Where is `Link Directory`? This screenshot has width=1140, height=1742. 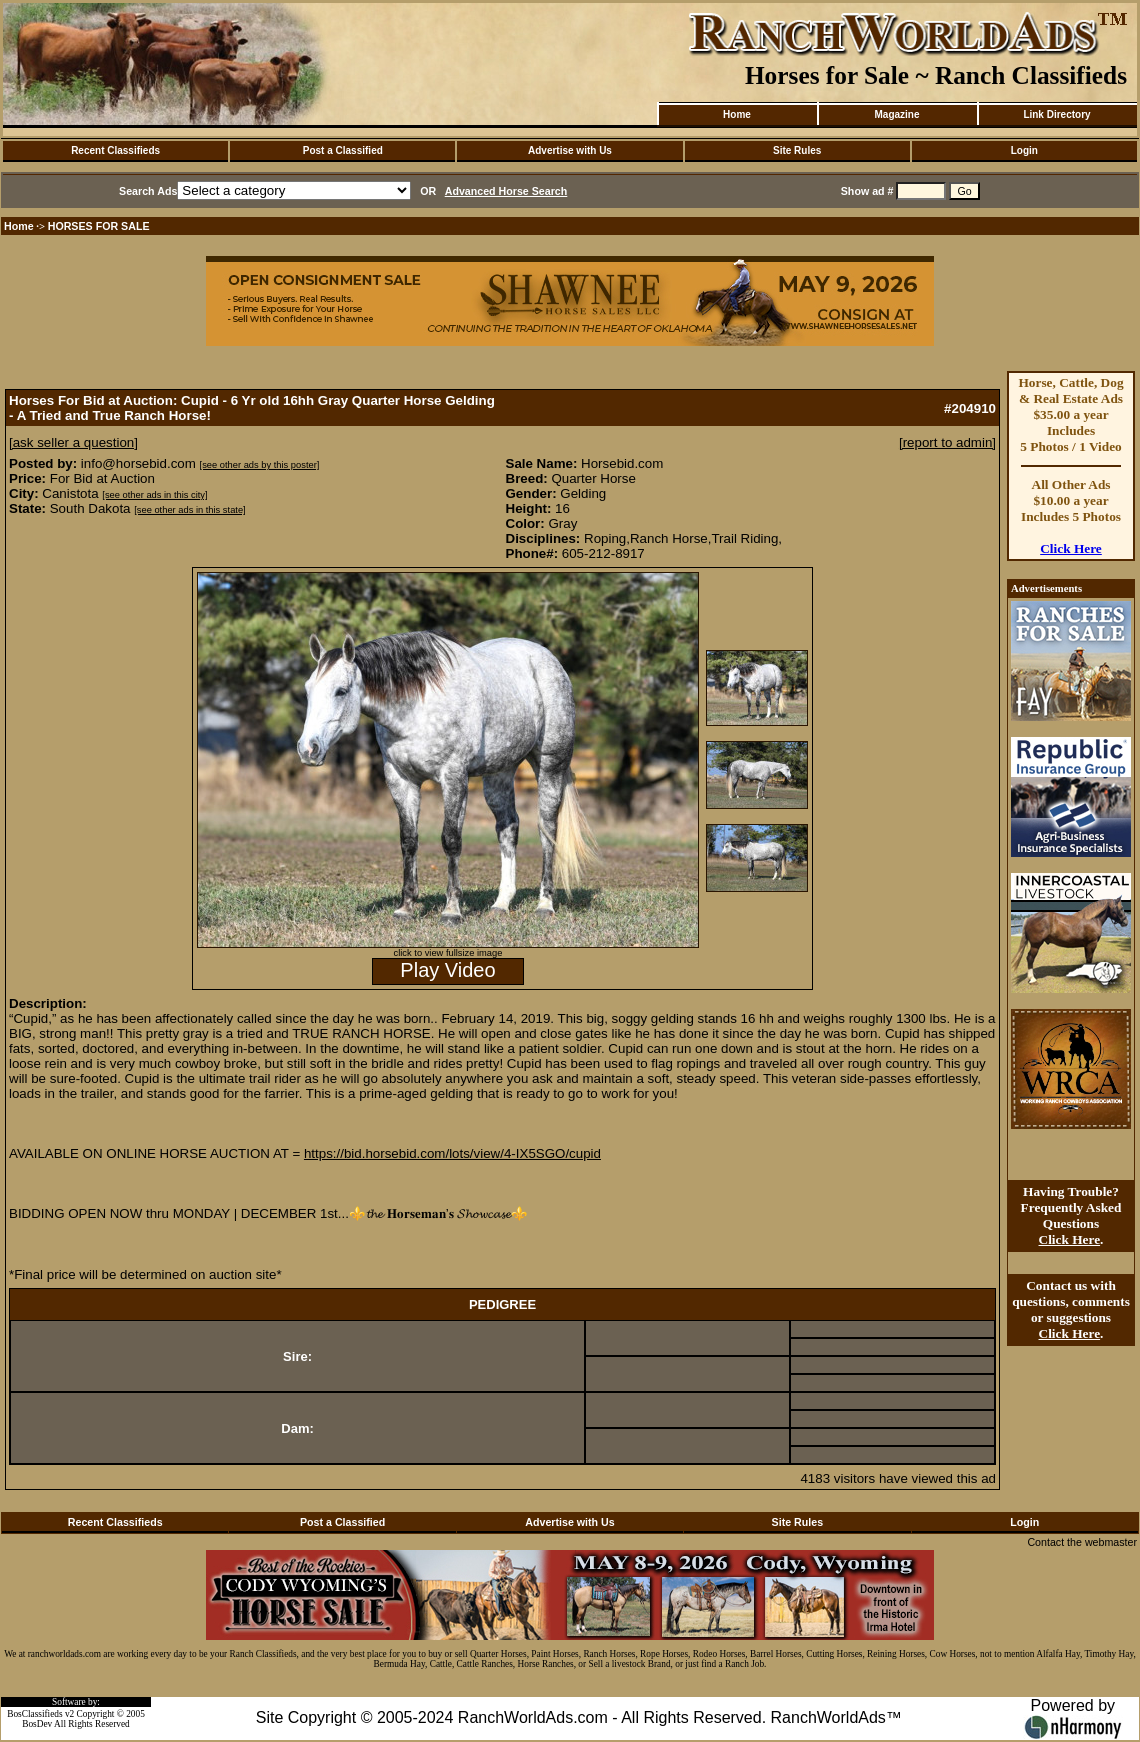 Link Directory is located at coordinates (1056, 114).